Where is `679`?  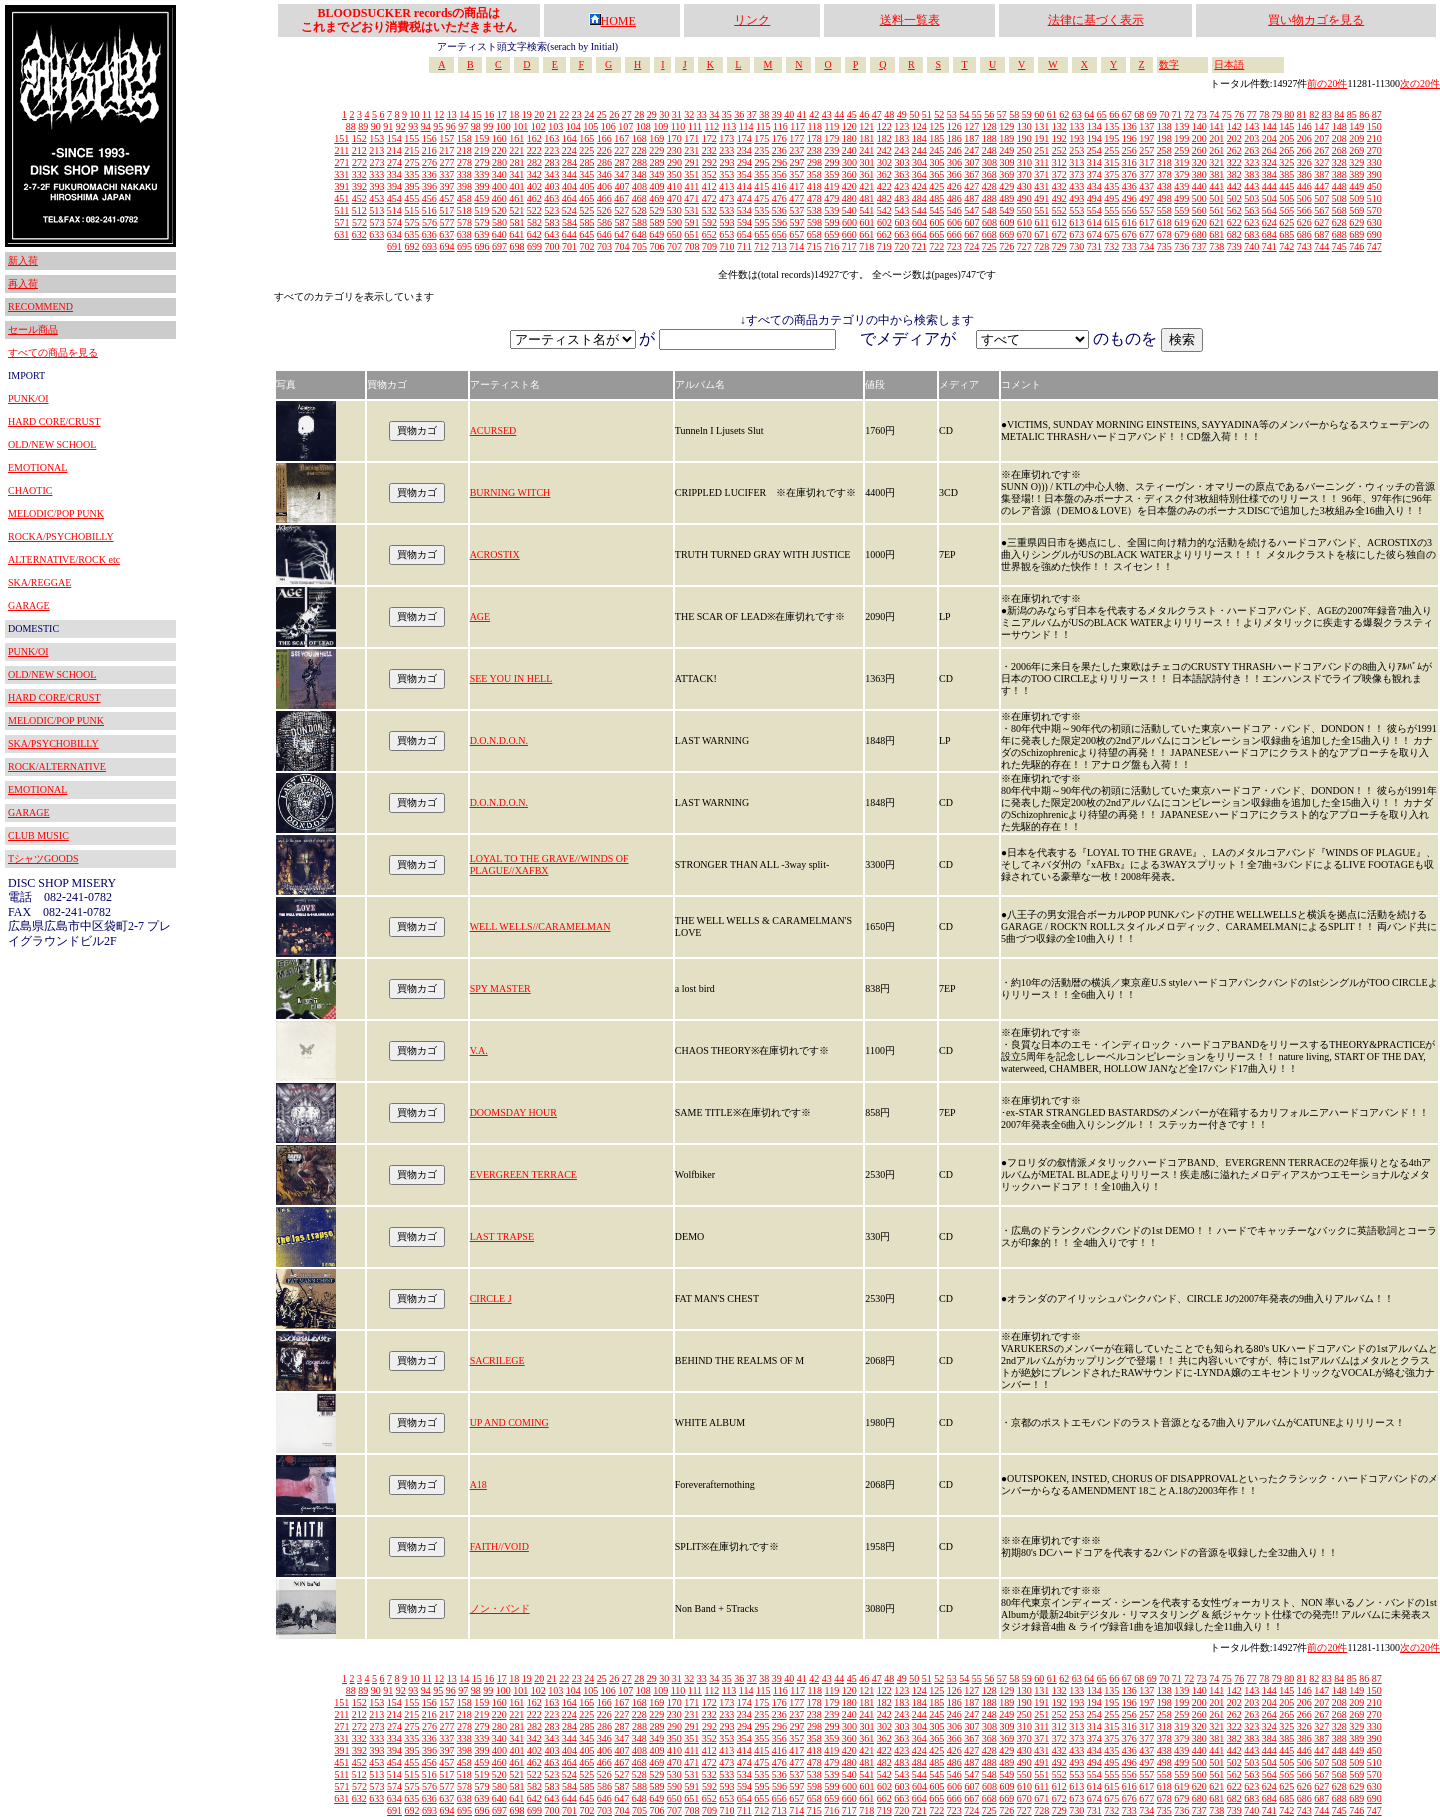 679 is located at coordinates (1181, 234).